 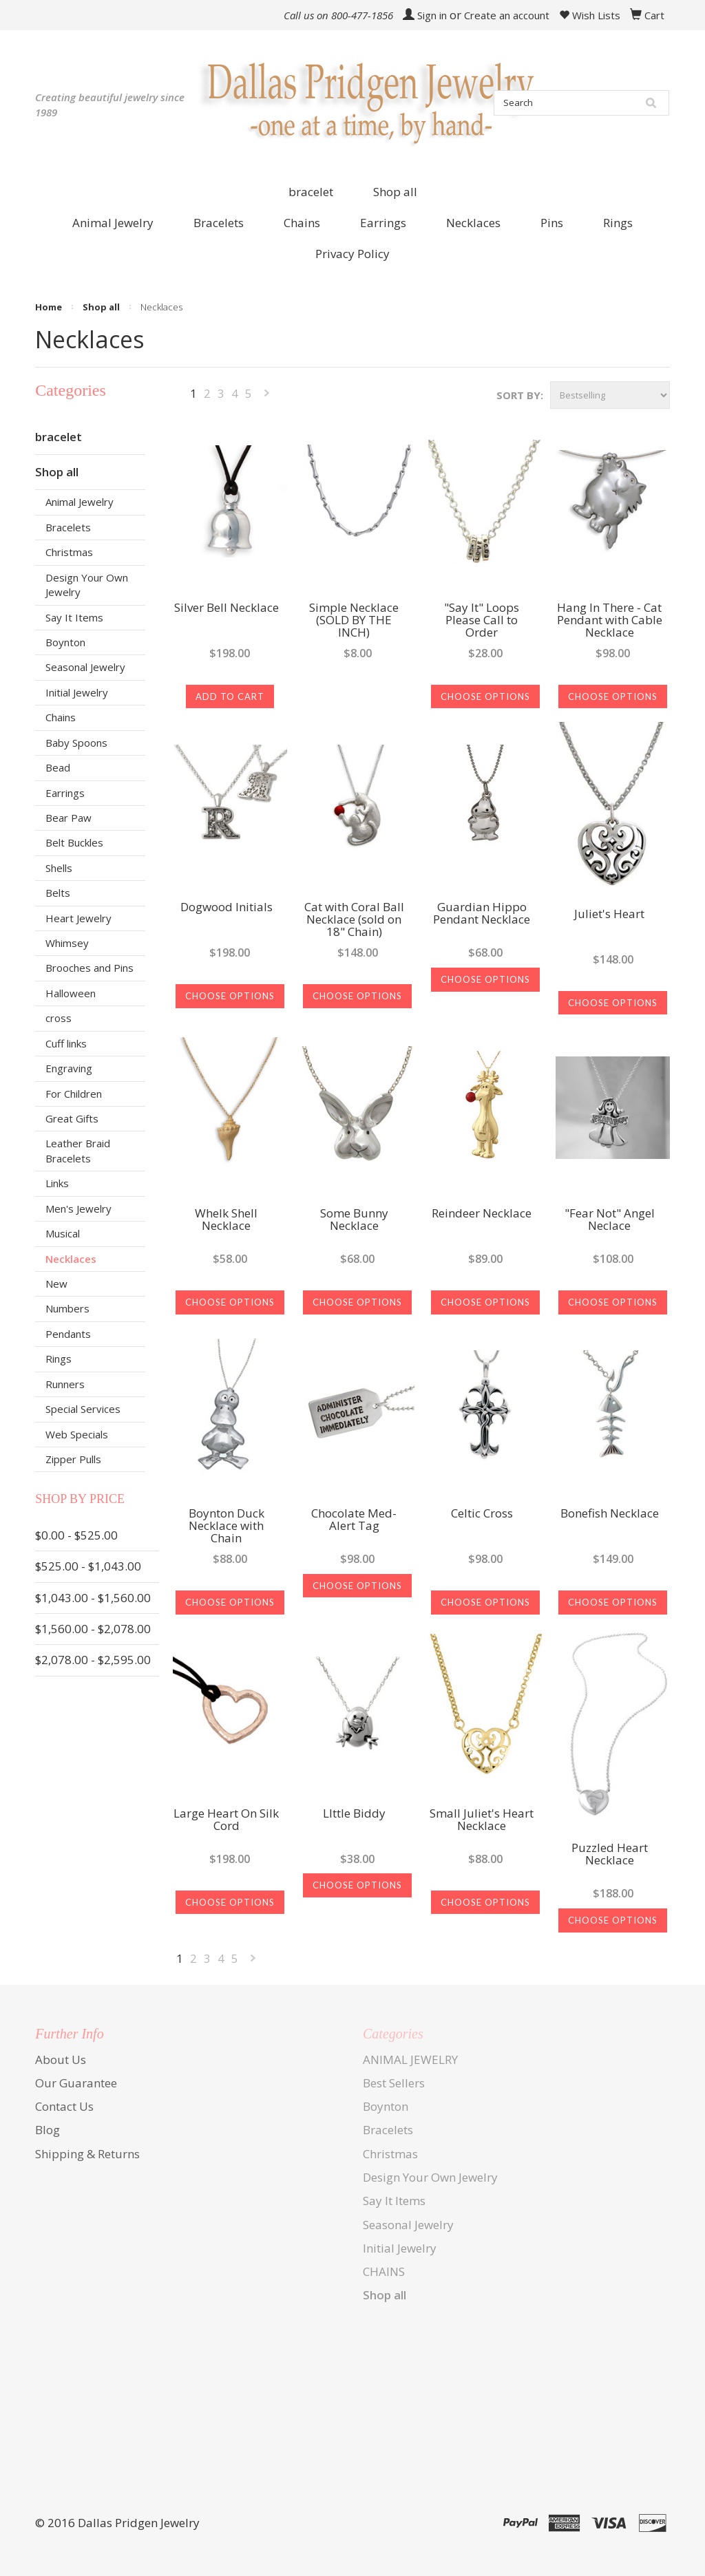 What do you see at coordinates (68, 527) in the screenshot?
I see `Bracelets` at bounding box center [68, 527].